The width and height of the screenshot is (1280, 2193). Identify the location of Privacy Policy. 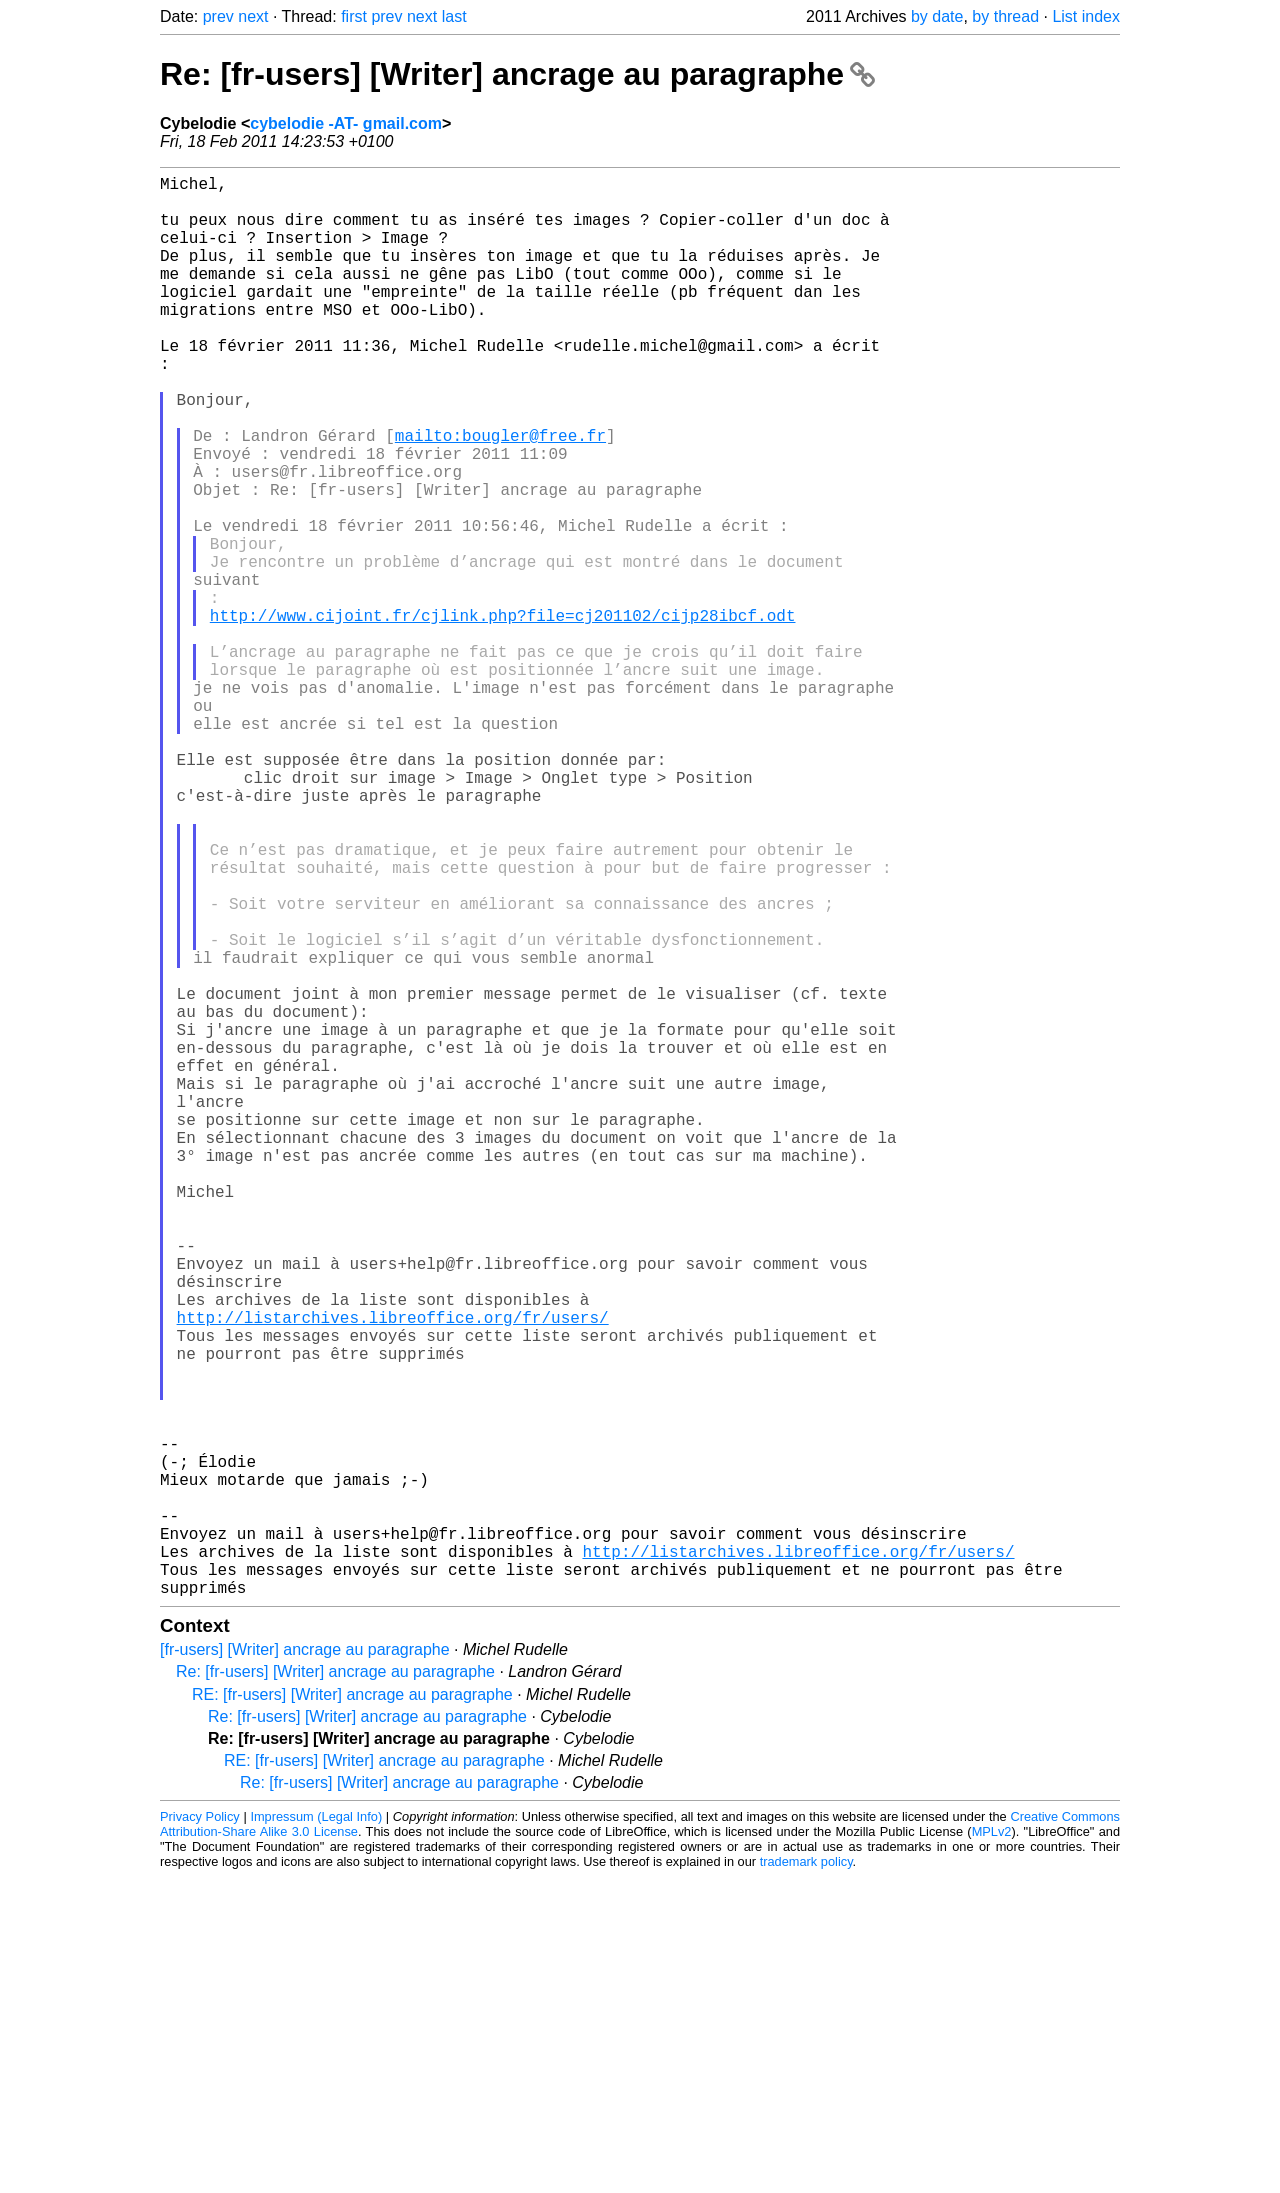
(200, 2132).